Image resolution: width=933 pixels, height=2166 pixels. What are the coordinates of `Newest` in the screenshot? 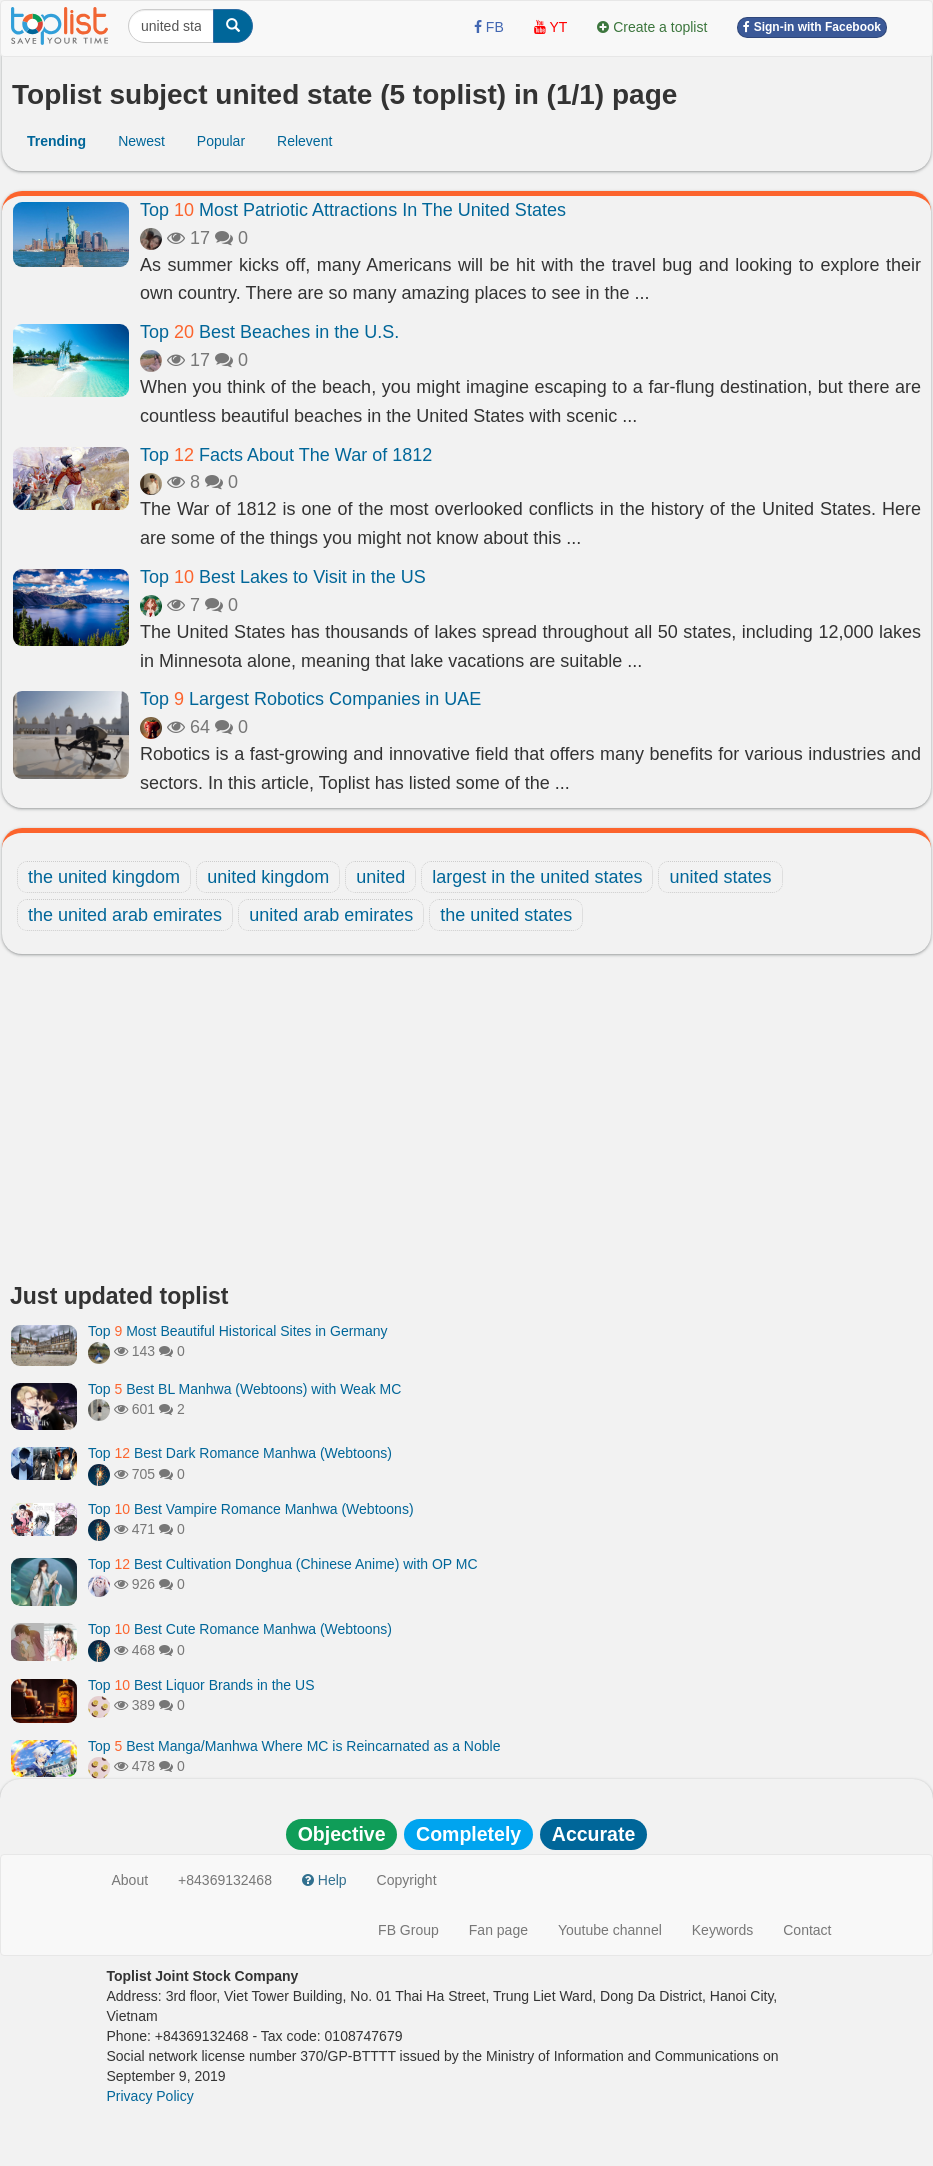 It's located at (141, 141).